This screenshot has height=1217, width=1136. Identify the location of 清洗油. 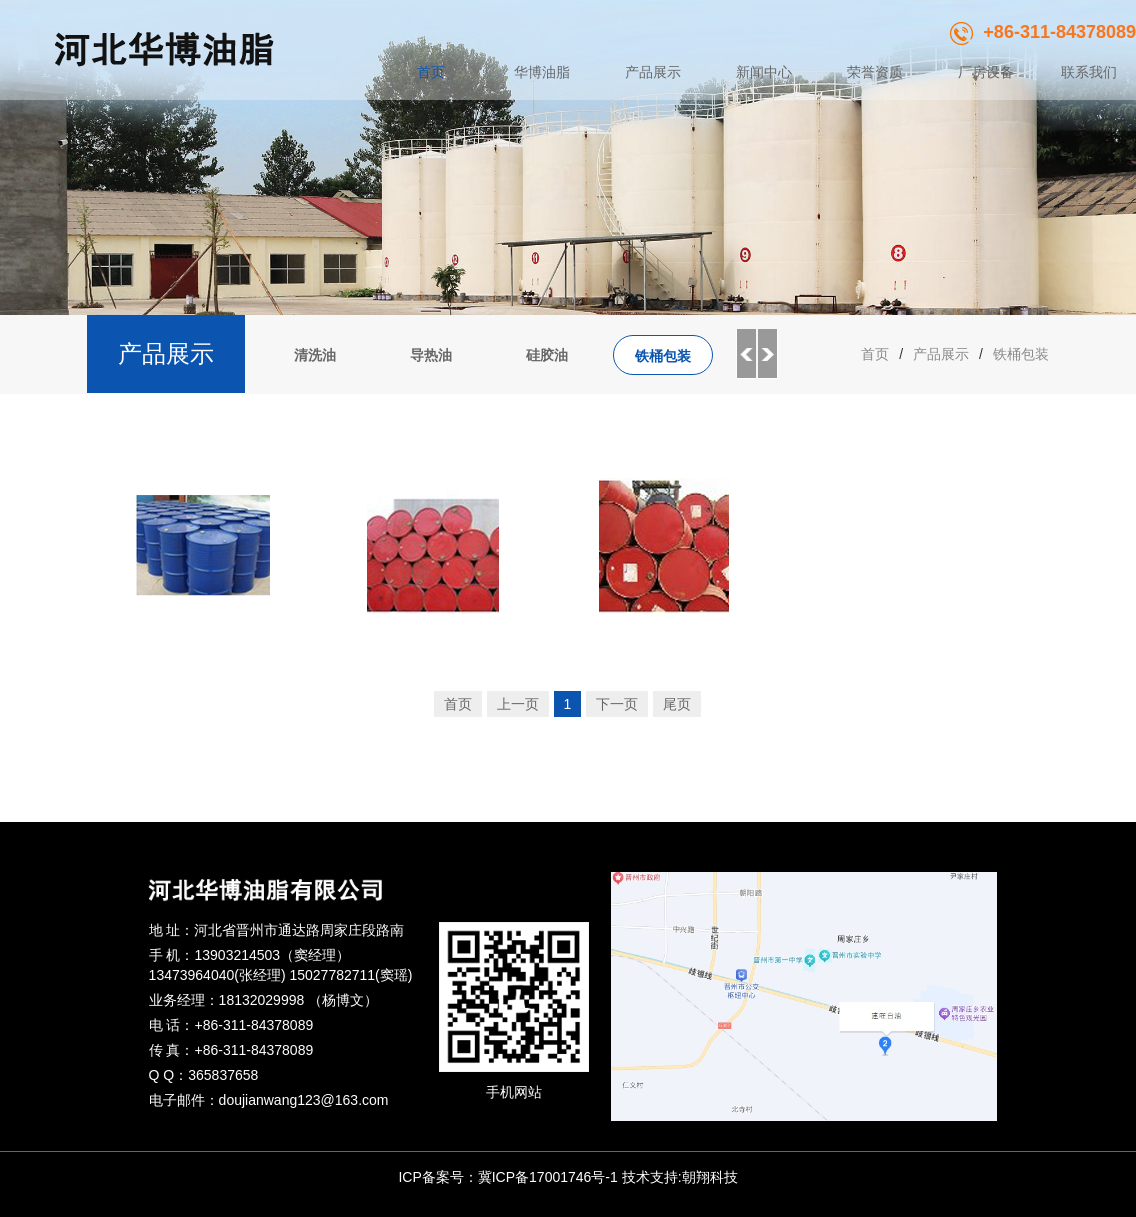
(315, 355).